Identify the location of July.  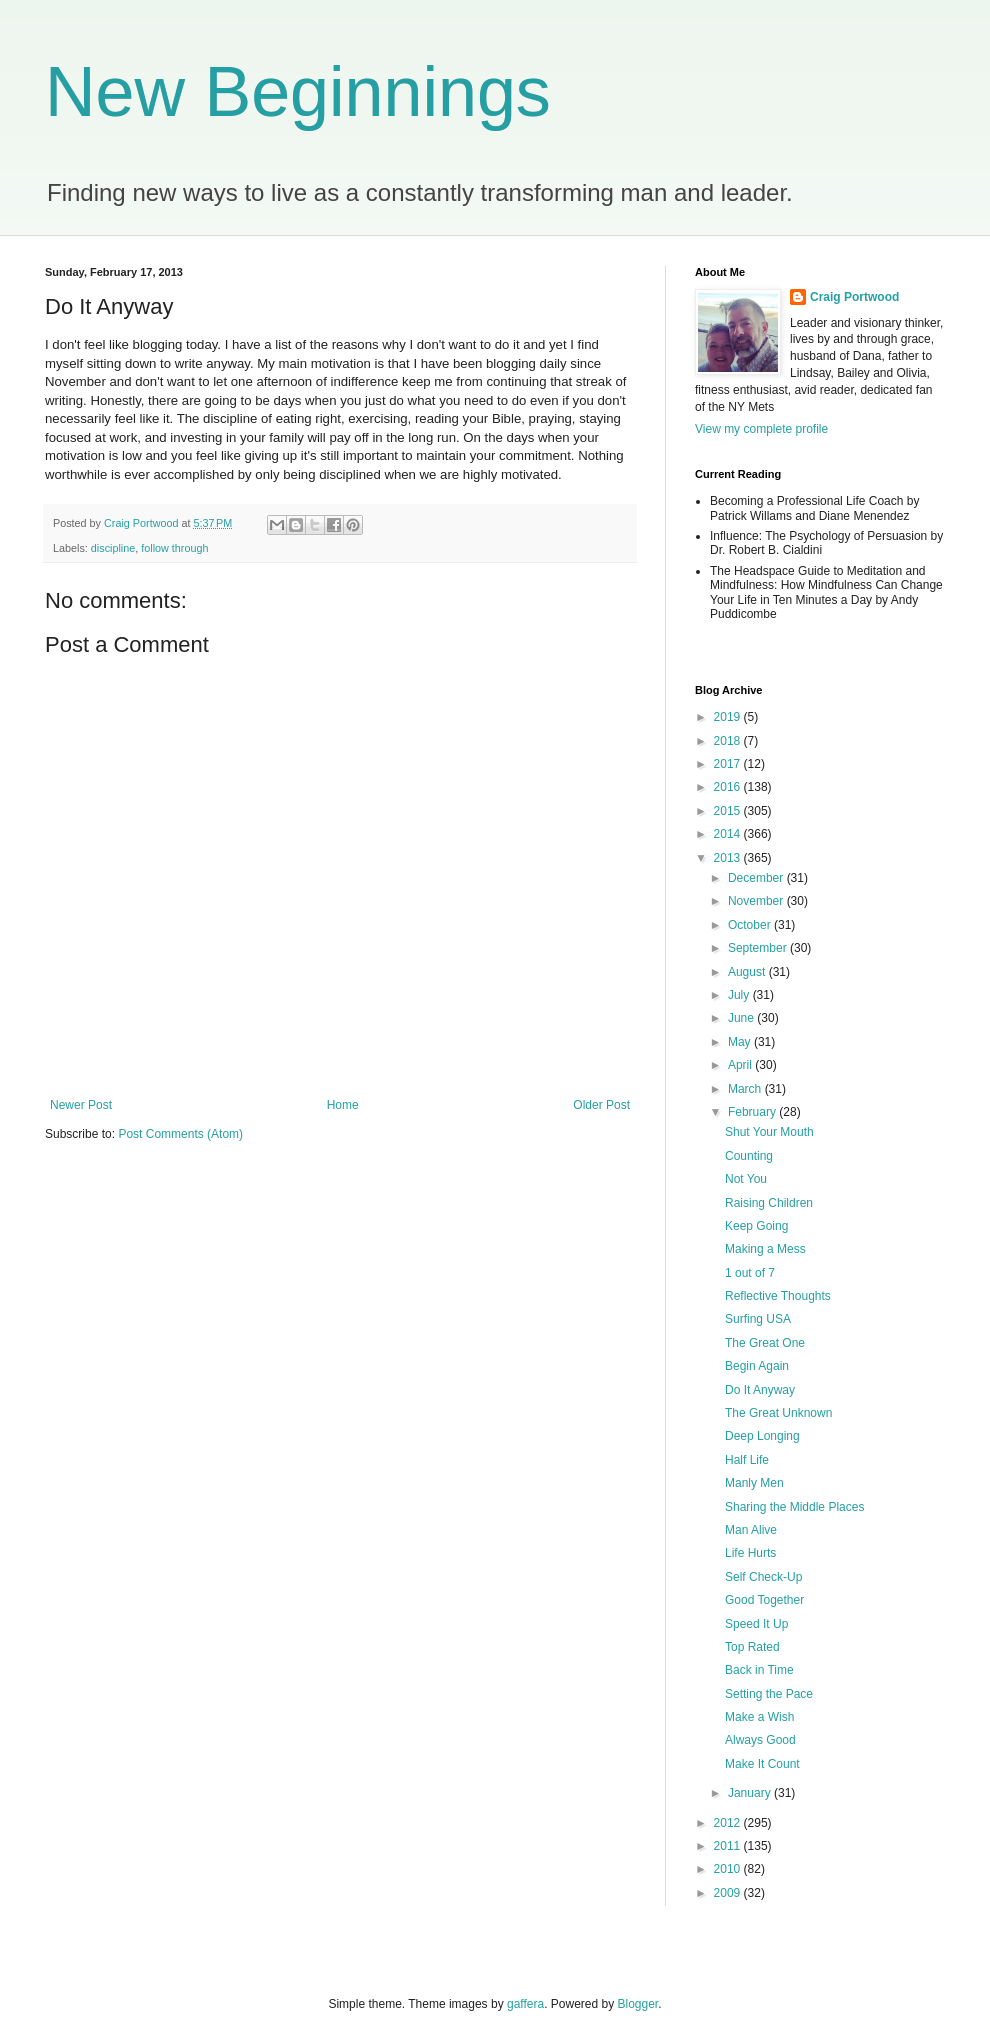
(740, 995).